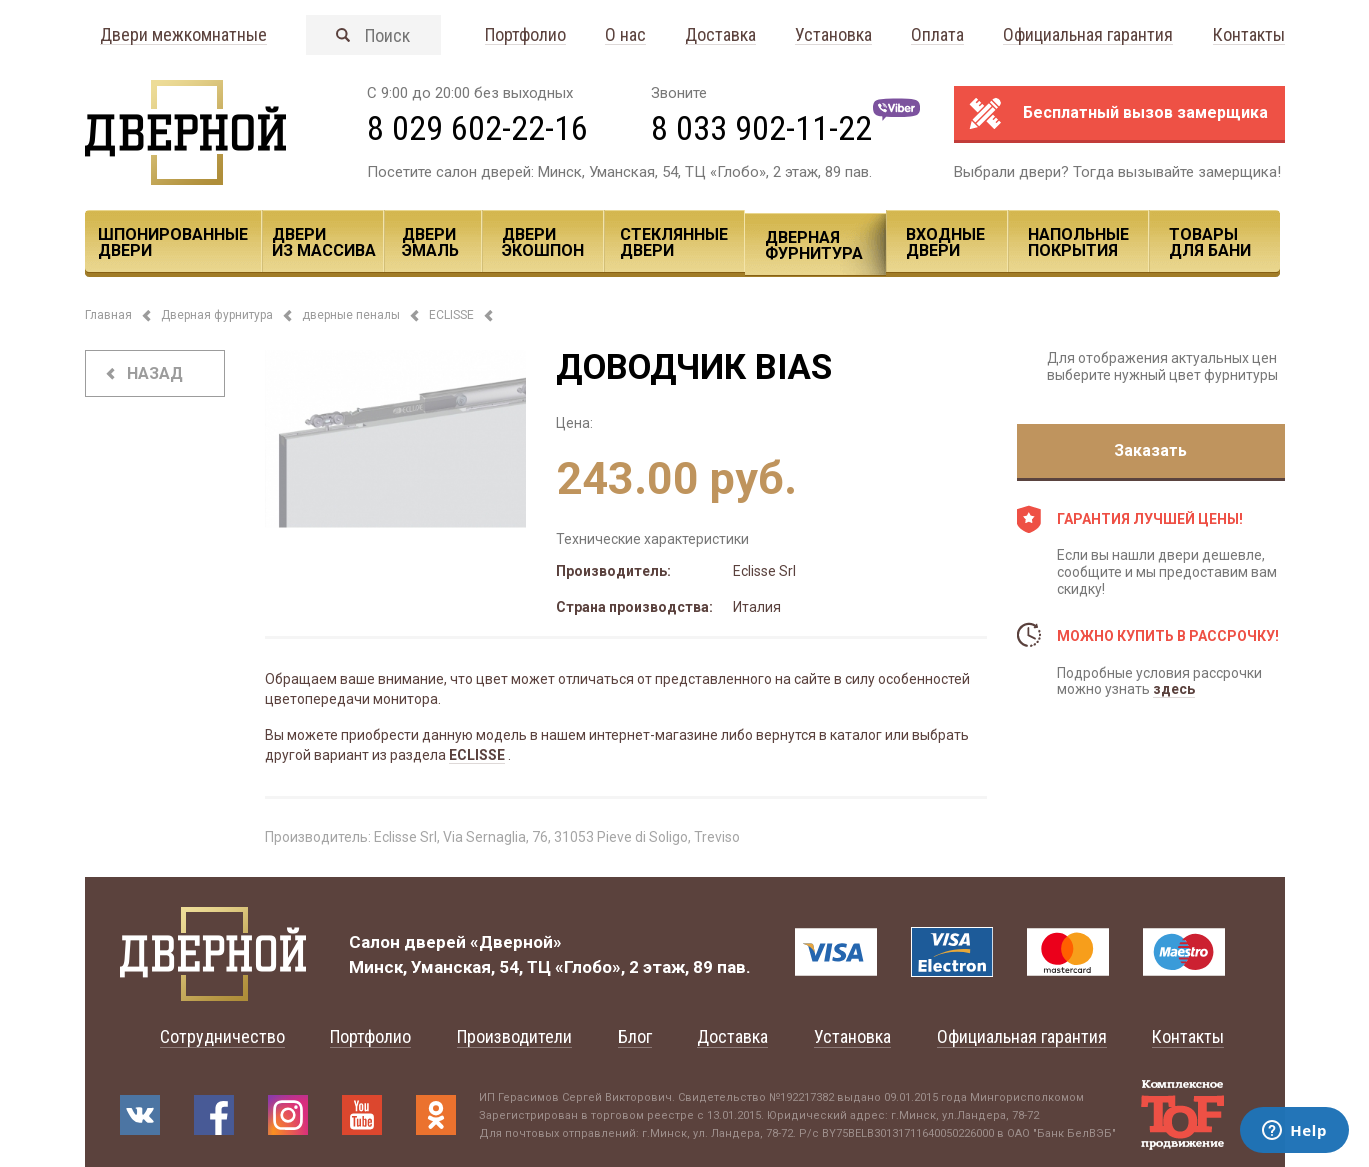 This screenshot has height=1167, width=1369. Describe the element at coordinates (761, 128) in the screenshot. I see `8 033 902-11-22` at that location.